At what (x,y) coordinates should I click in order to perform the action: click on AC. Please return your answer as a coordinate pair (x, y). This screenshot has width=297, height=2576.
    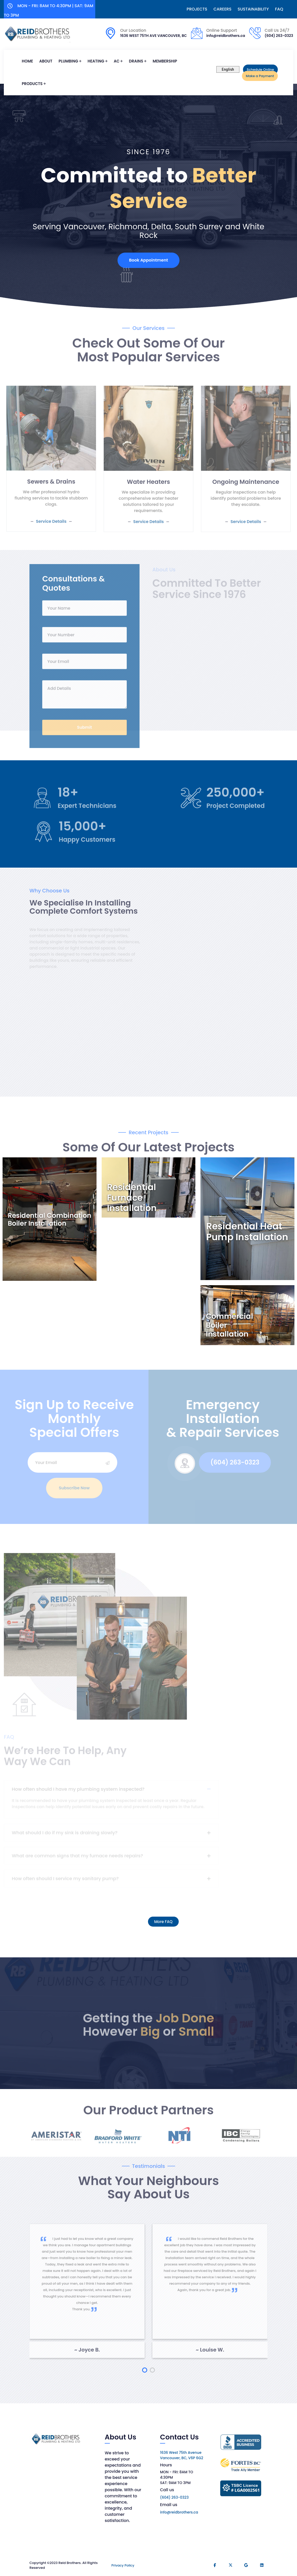
    Looking at the image, I should click on (116, 61).